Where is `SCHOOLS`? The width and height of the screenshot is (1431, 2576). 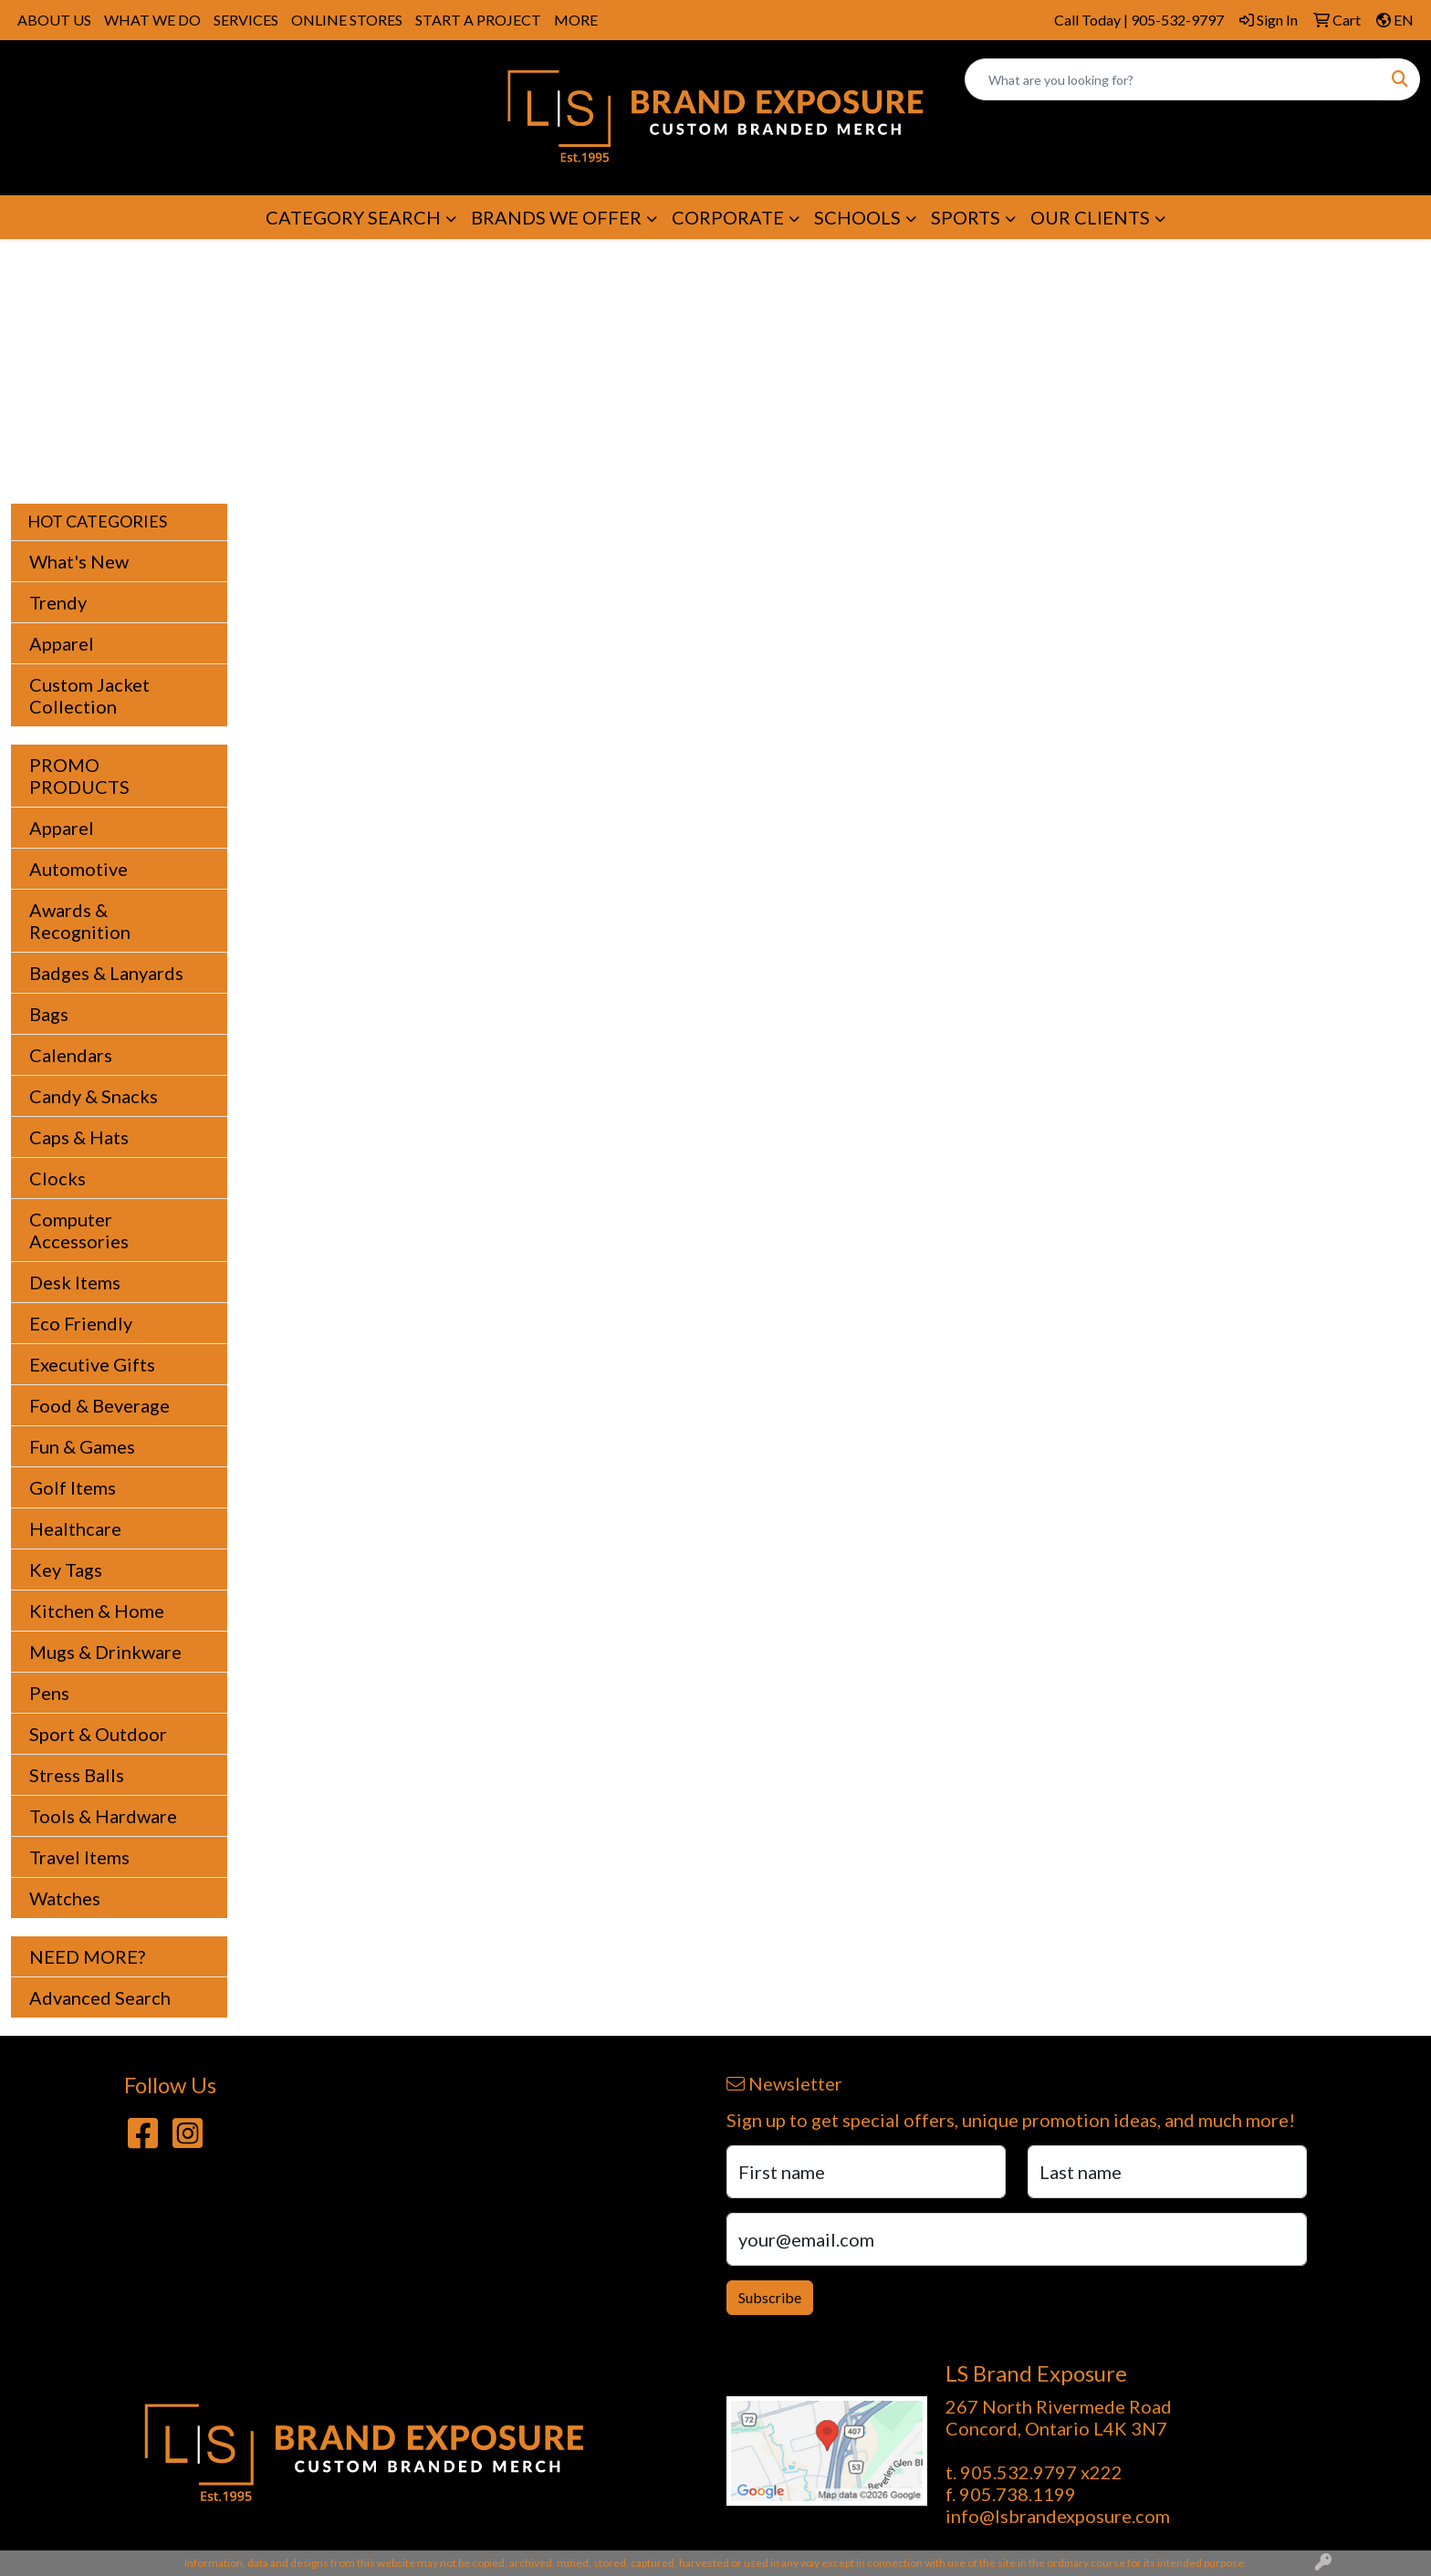
SCHOOLS is located at coordinates (857, 217).